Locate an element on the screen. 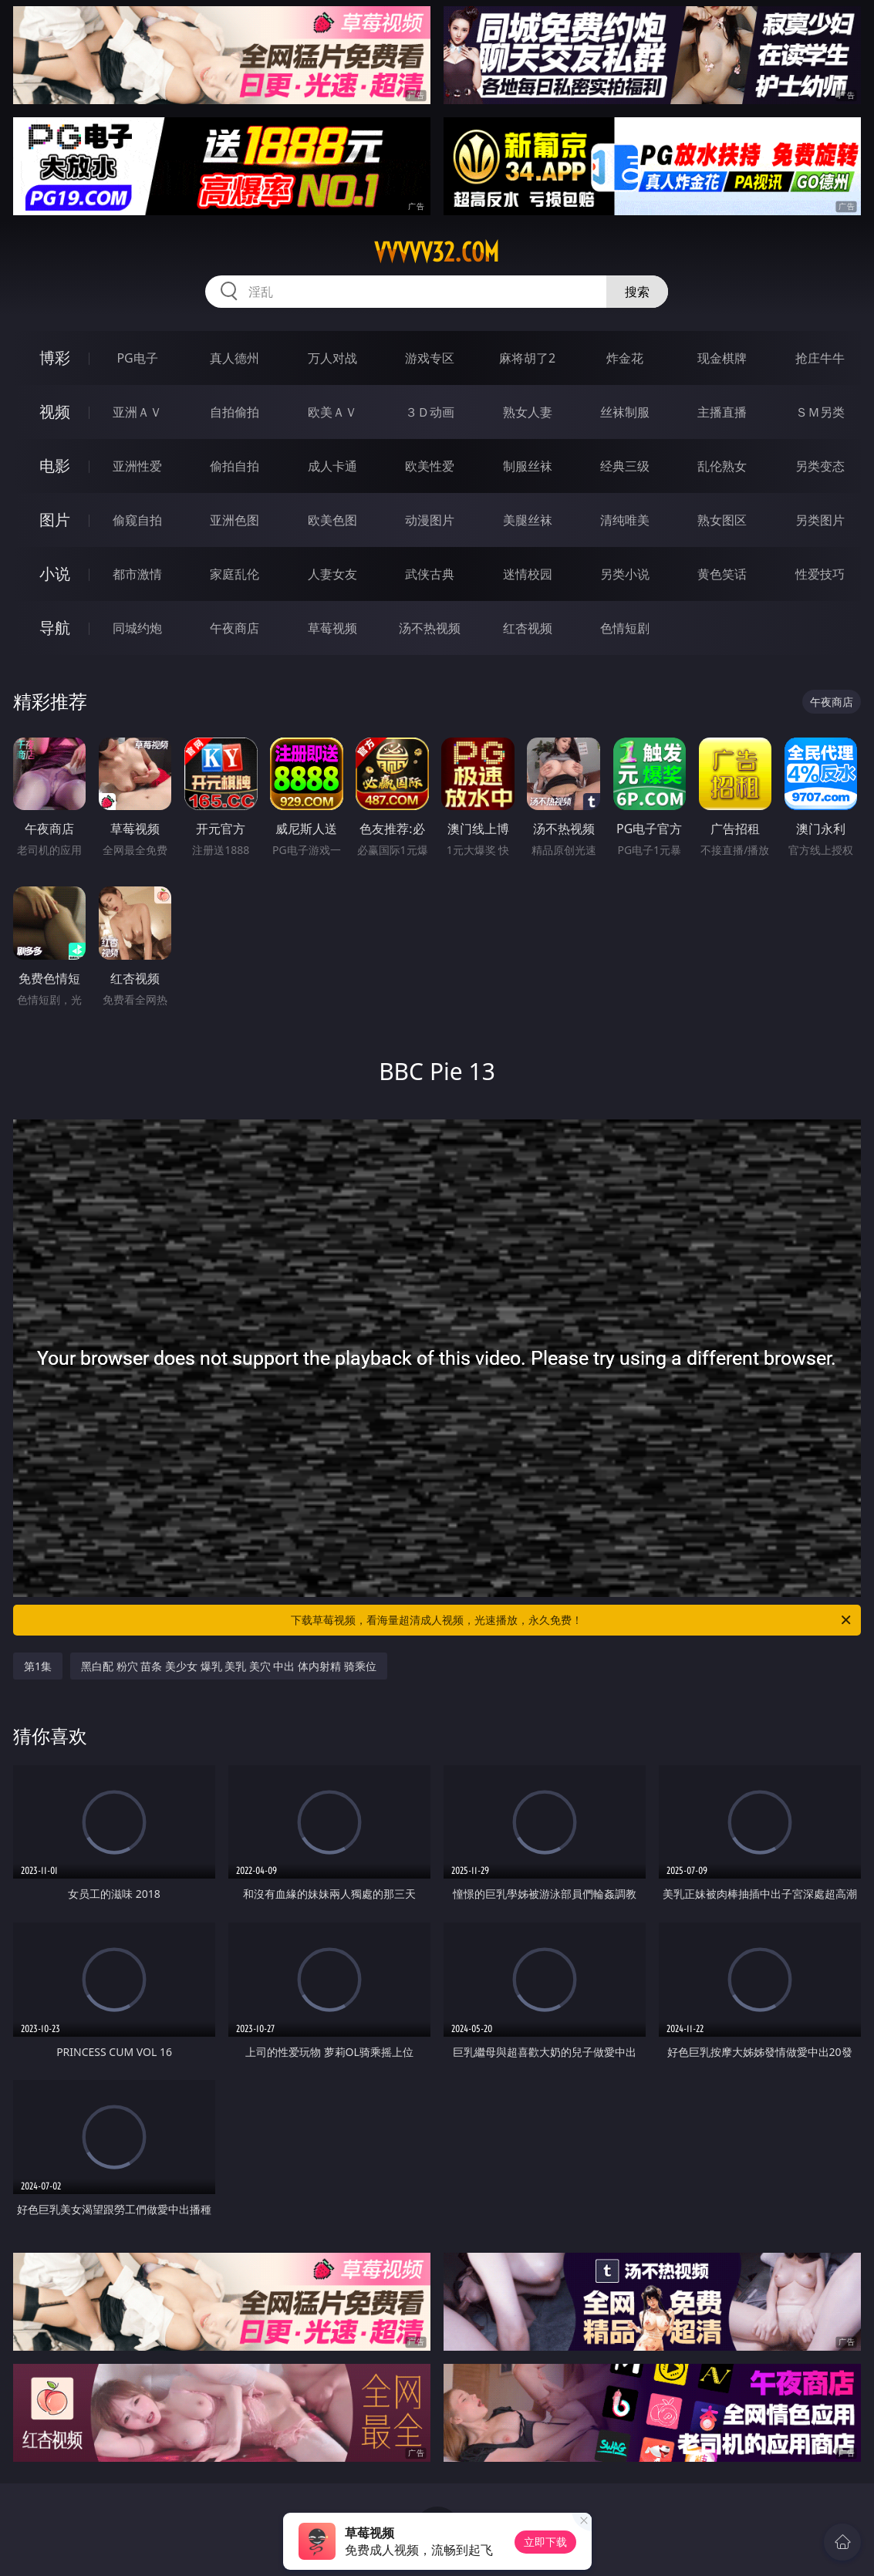 Image resolution: width=874 pixels, height=2576 pixels. 博彩 is located at coordinates (54, 357).